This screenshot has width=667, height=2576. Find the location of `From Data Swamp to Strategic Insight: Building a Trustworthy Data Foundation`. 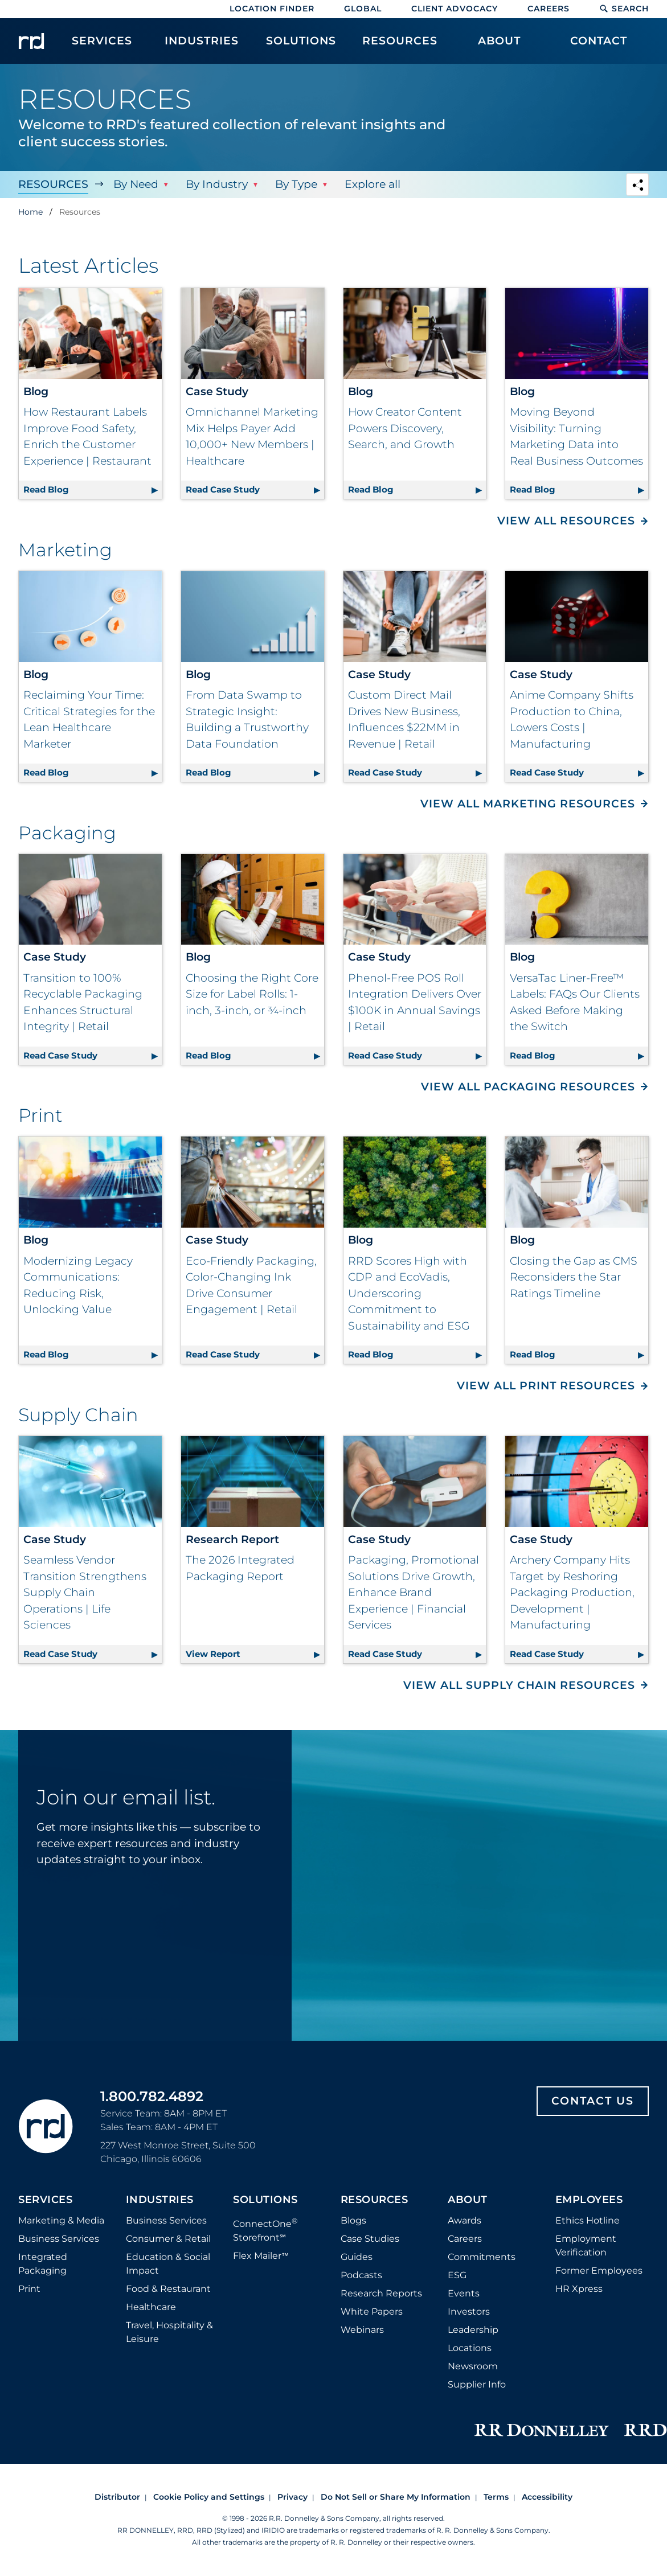

From Data Swamp to Strategic Insight: Building a Trustworthy Data Foundation is located at coordinates (247, 719).